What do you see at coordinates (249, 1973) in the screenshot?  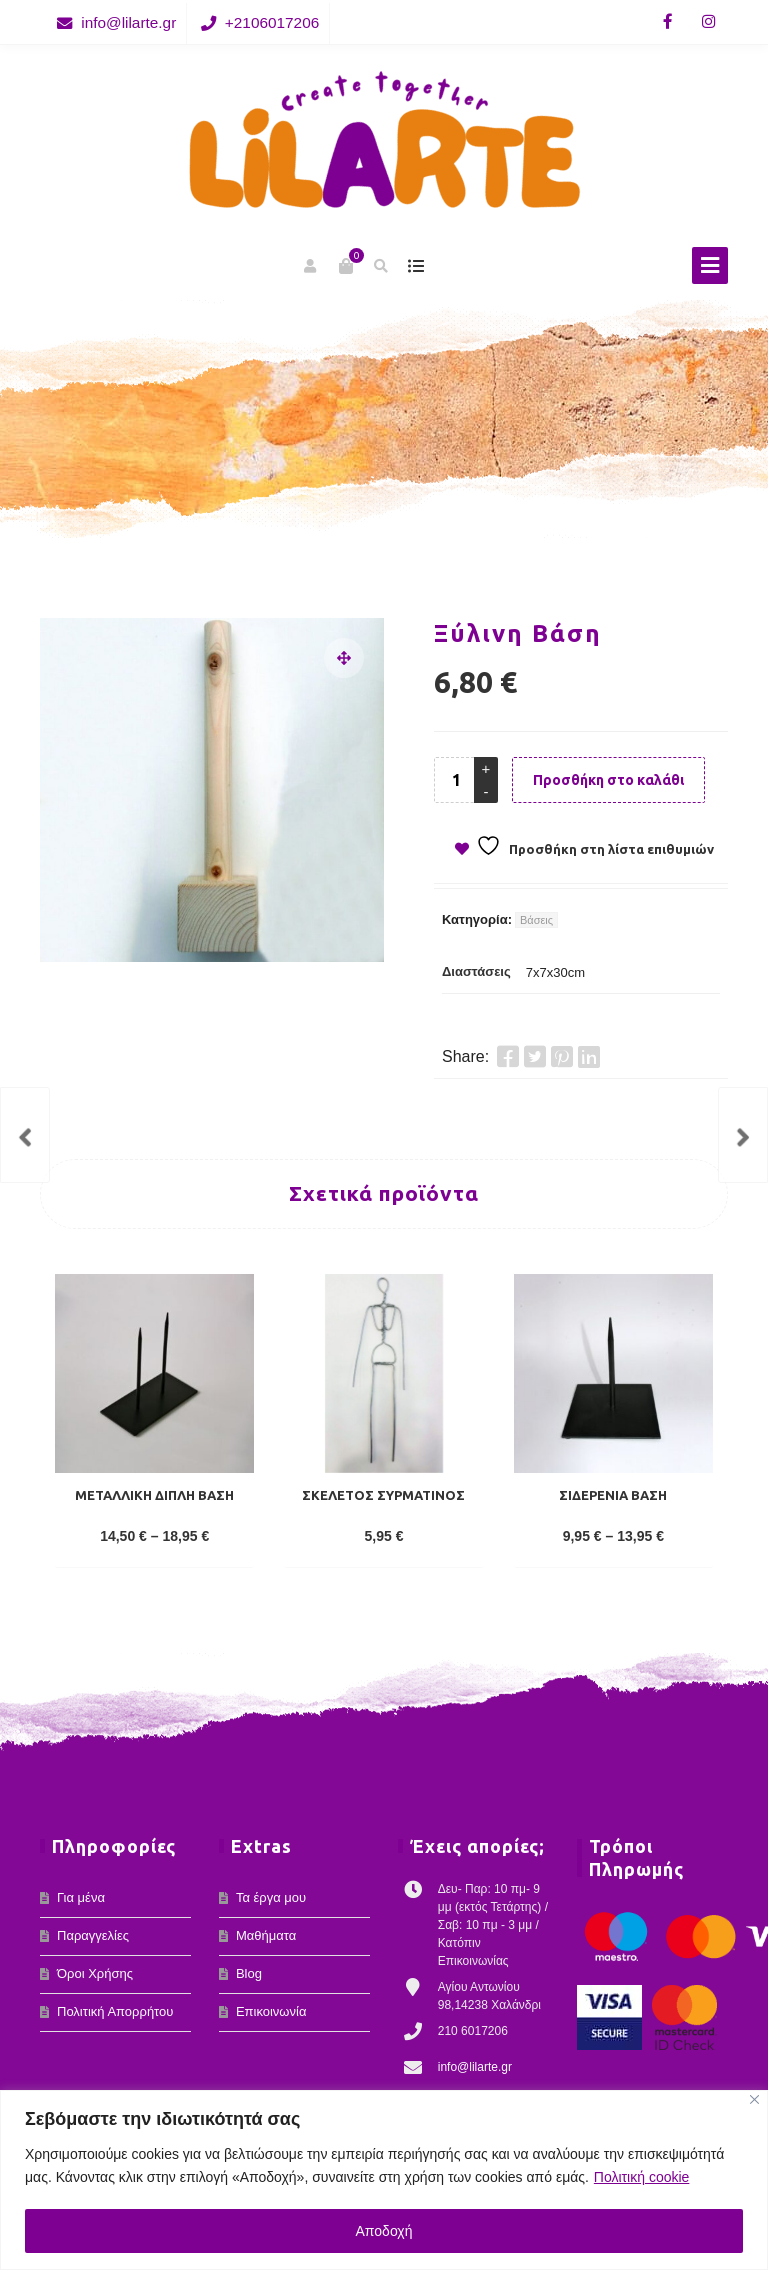 I see `Blog` at bounding box center [249, 1973].